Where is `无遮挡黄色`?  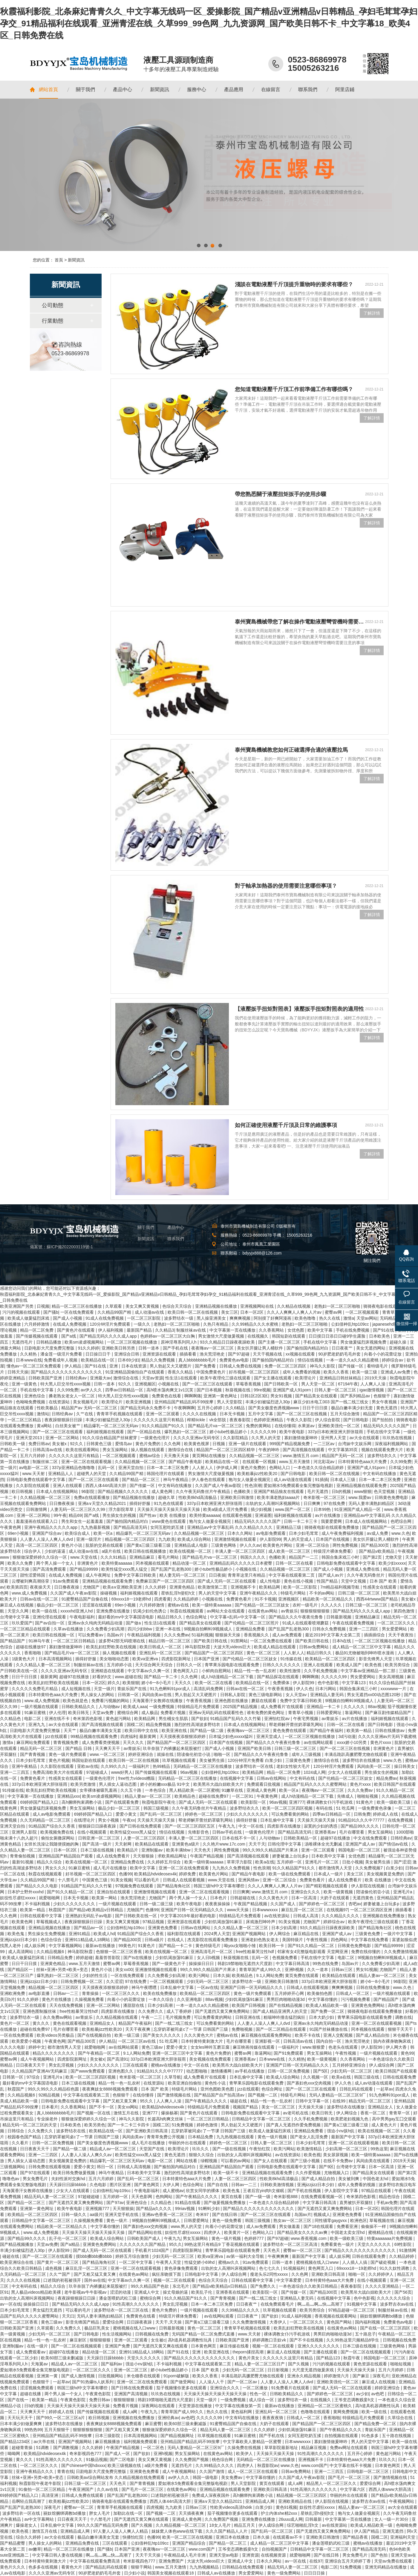 无遮挡黄色 is located at coordinates (364, 1897).